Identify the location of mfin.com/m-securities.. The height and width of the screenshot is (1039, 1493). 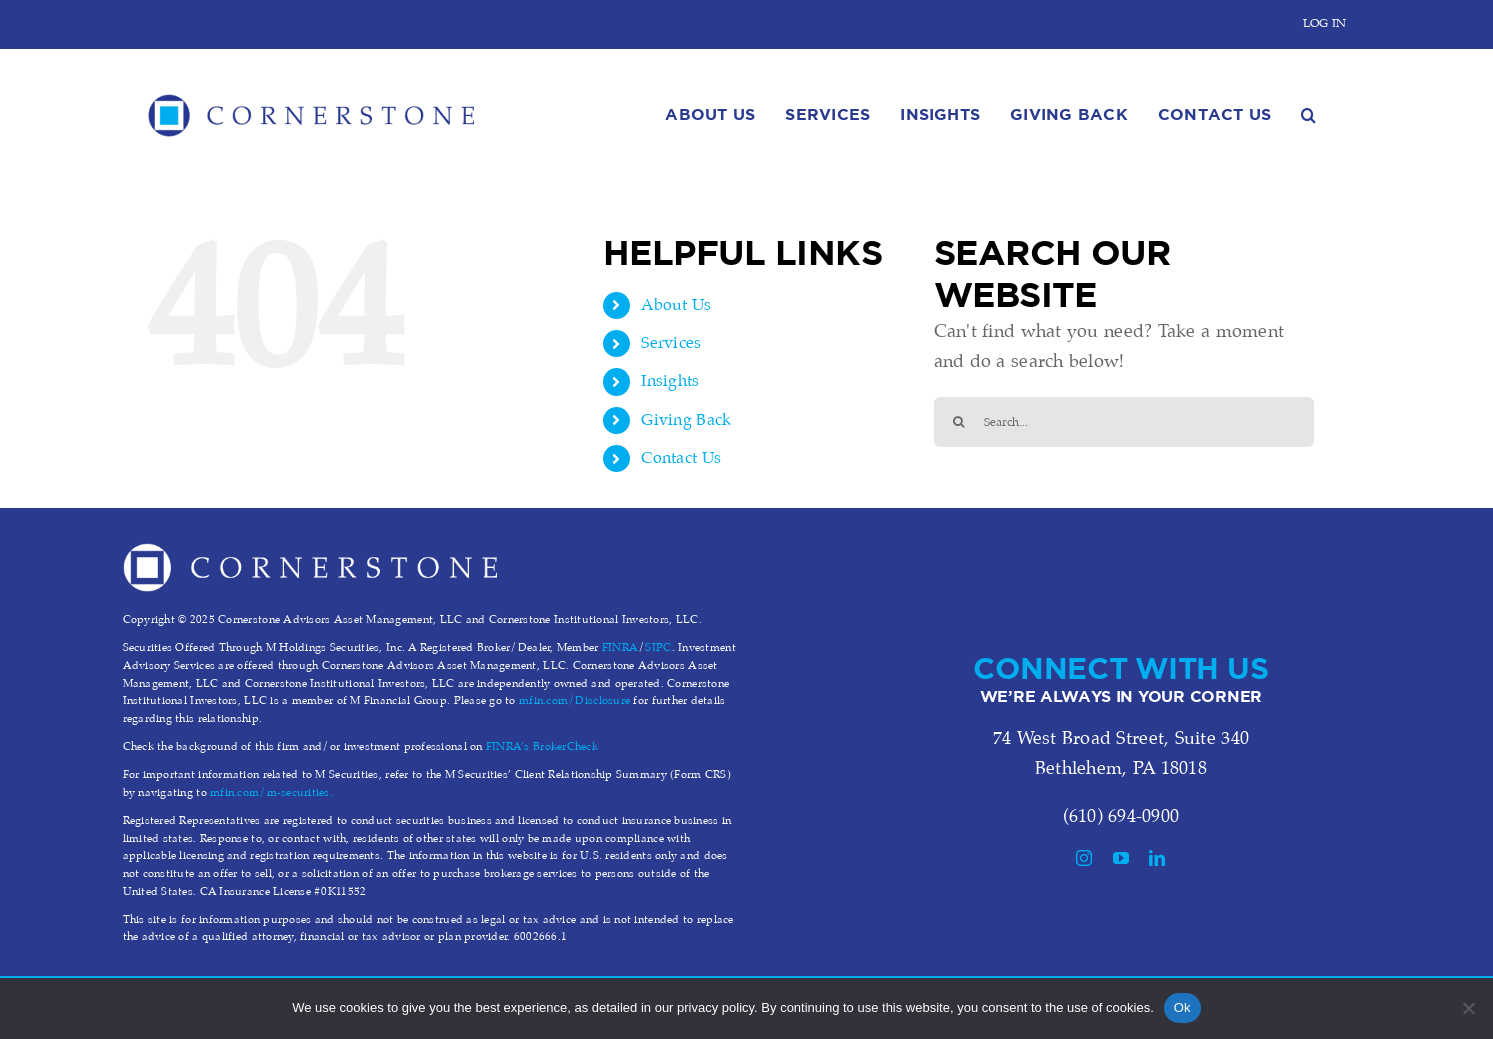
(271, 793).